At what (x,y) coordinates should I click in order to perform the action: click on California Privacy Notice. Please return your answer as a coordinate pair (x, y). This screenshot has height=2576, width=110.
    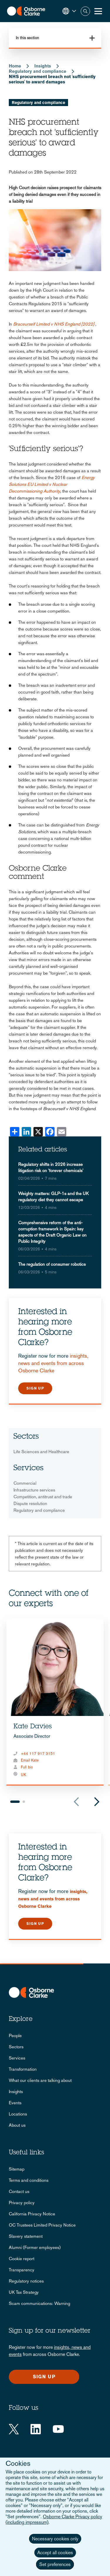
    Looking at the image, I should click on (32, 2213).